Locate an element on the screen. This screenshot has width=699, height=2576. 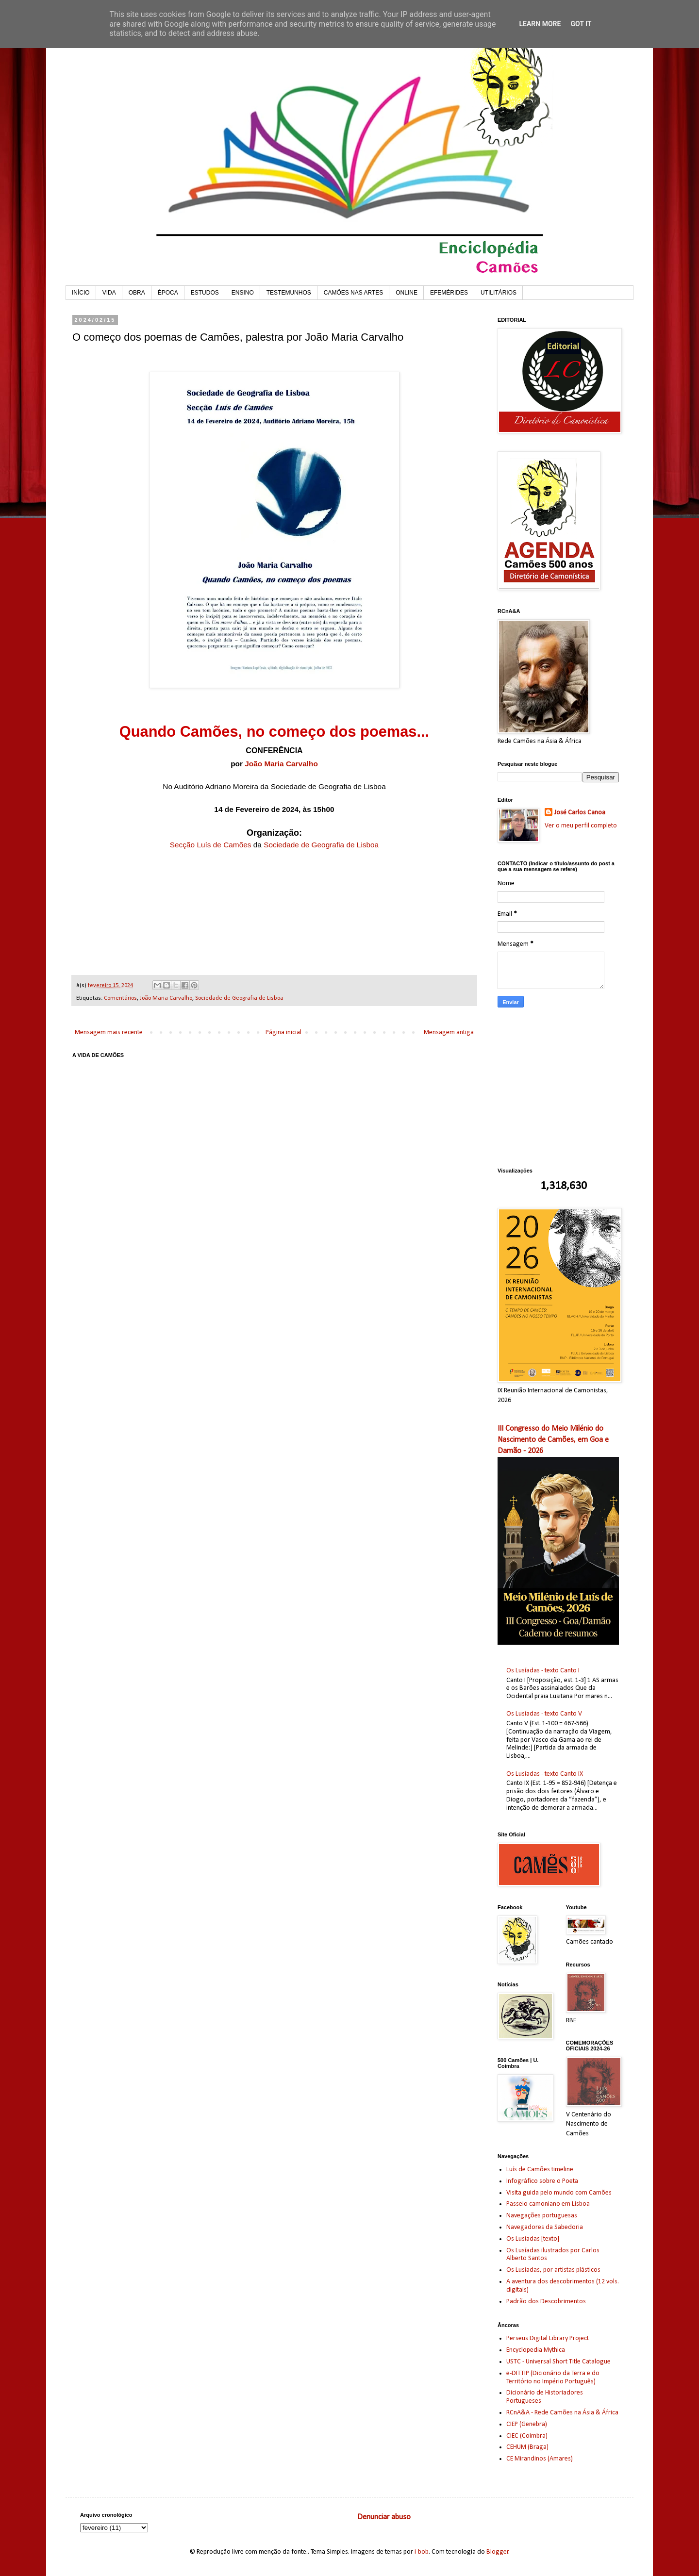
José Carlos Canoa is located at coordinates (579, 812).